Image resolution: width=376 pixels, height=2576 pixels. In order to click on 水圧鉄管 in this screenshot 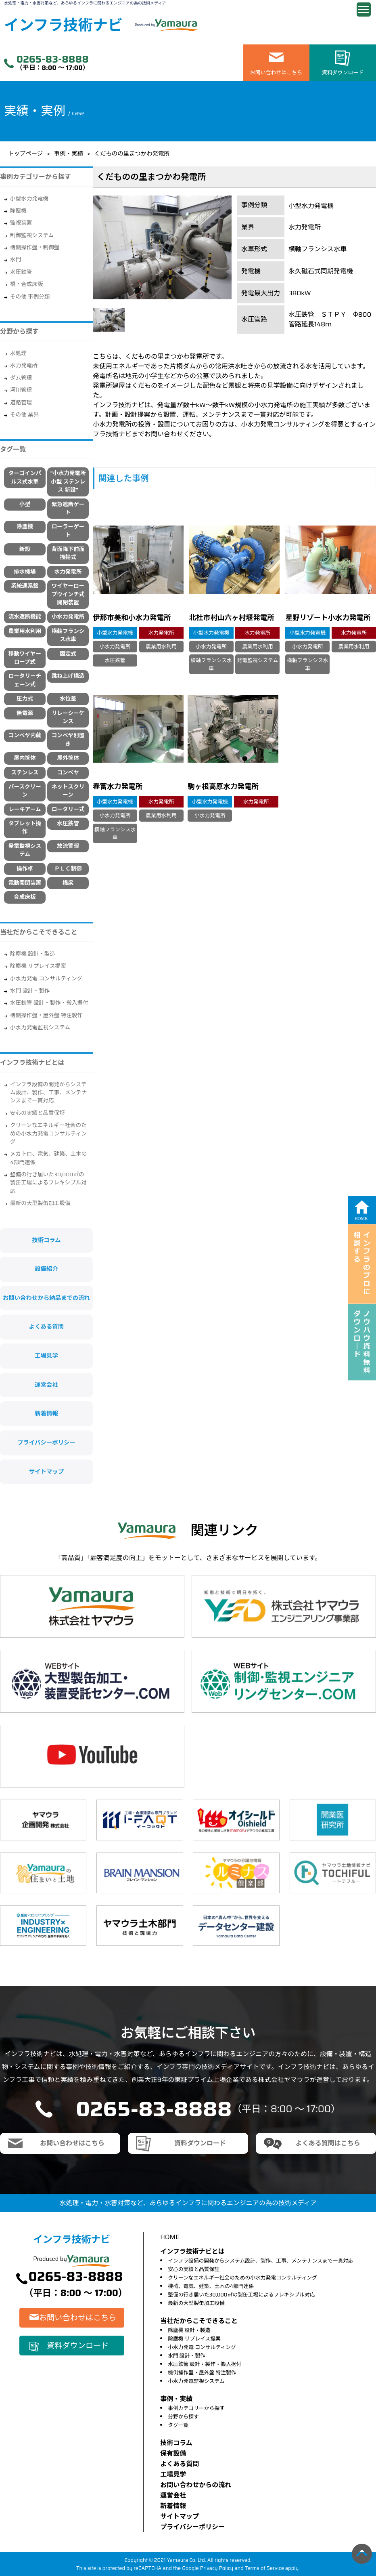, I will do `click(21, 272)`.